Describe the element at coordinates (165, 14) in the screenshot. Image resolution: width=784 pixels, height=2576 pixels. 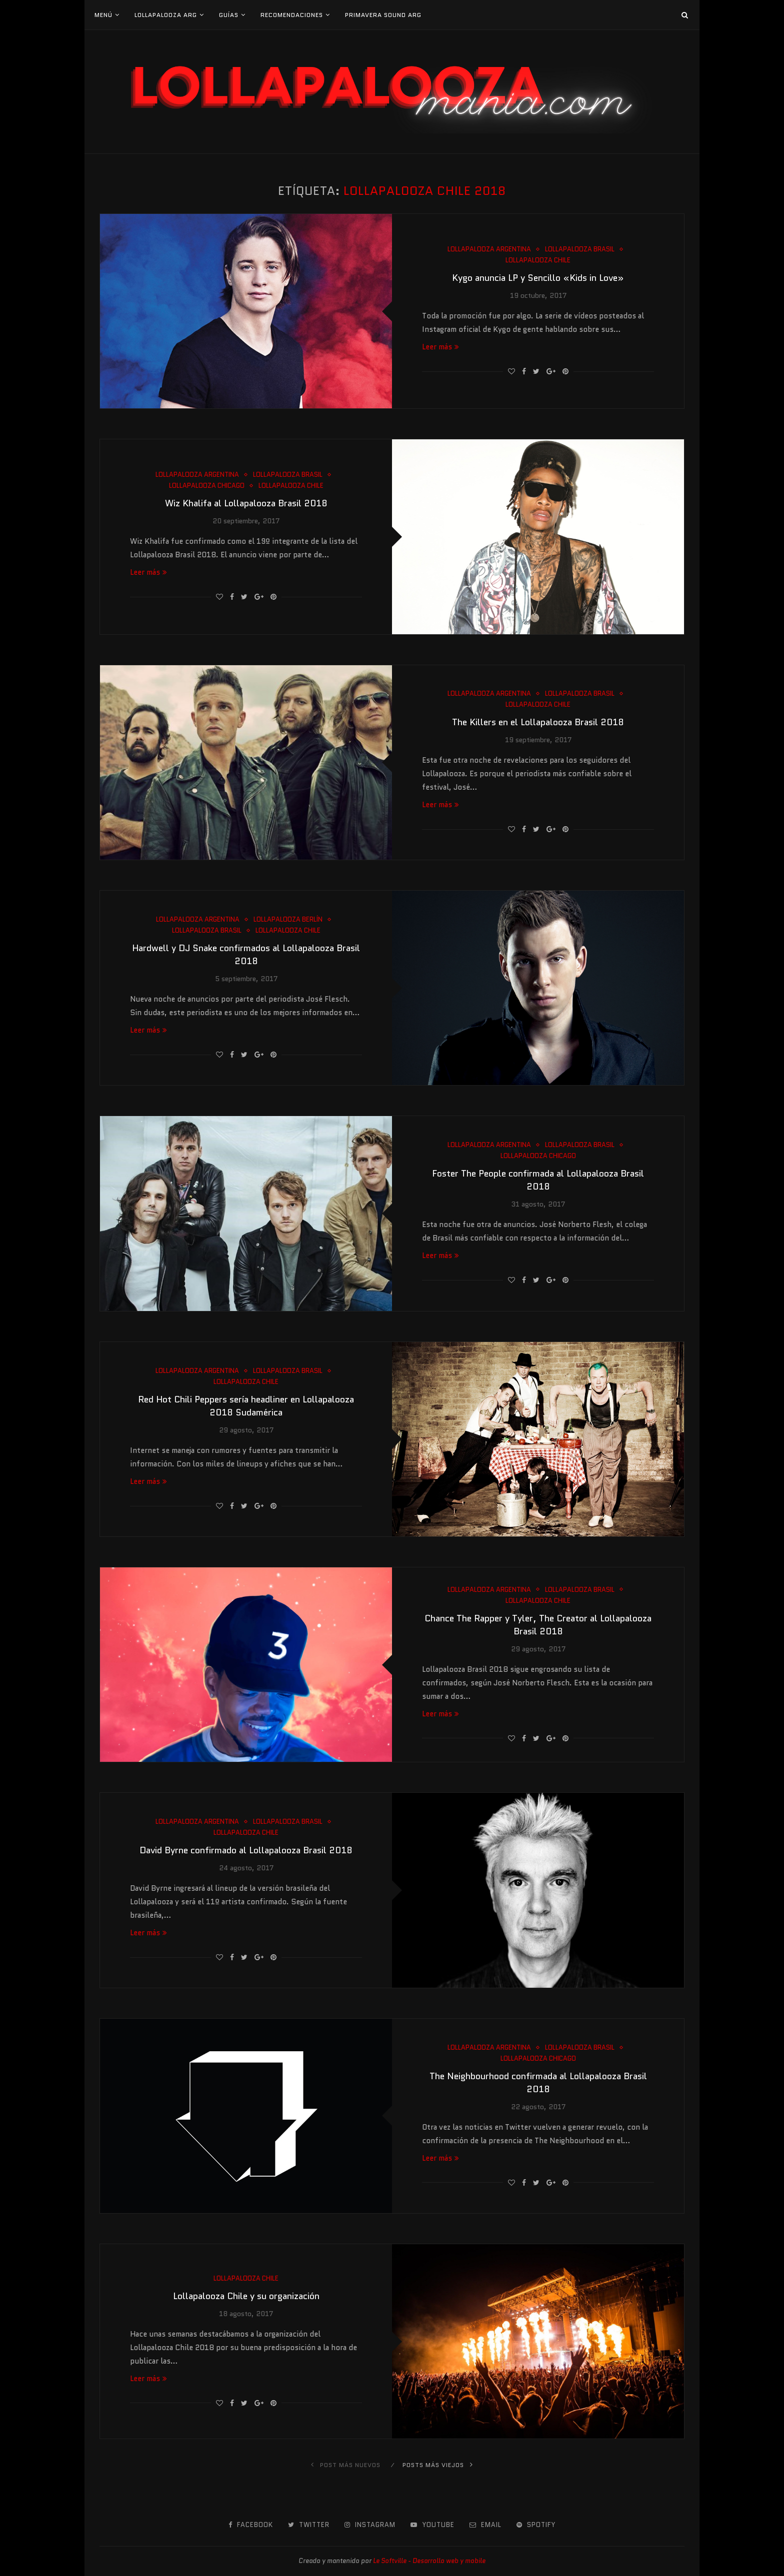
I see `Lollapalooza Arg` at that location.